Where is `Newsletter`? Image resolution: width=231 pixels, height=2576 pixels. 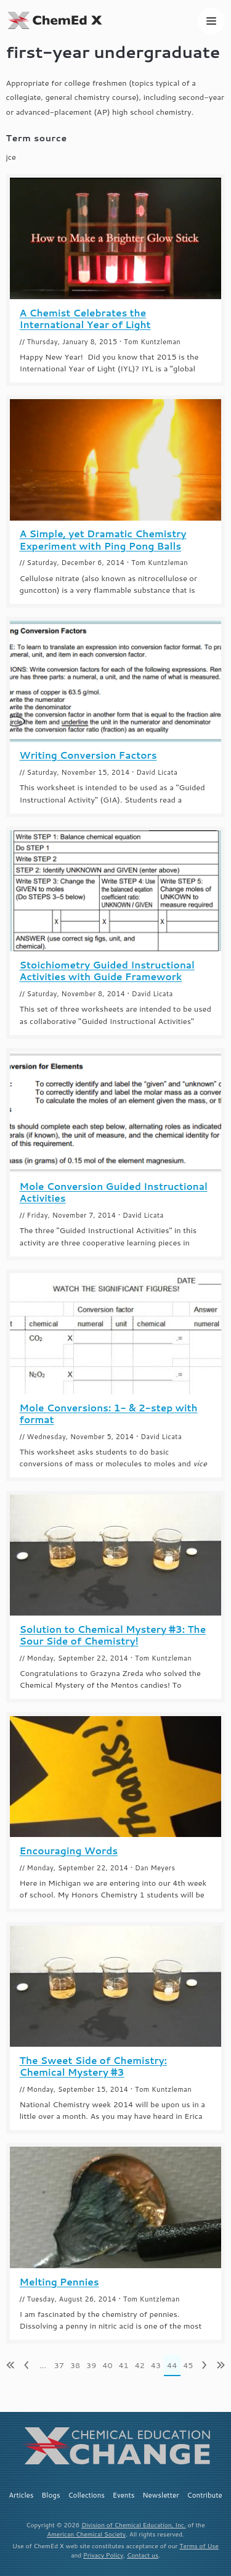 Newsletter is located at coordinates (160, 2495).